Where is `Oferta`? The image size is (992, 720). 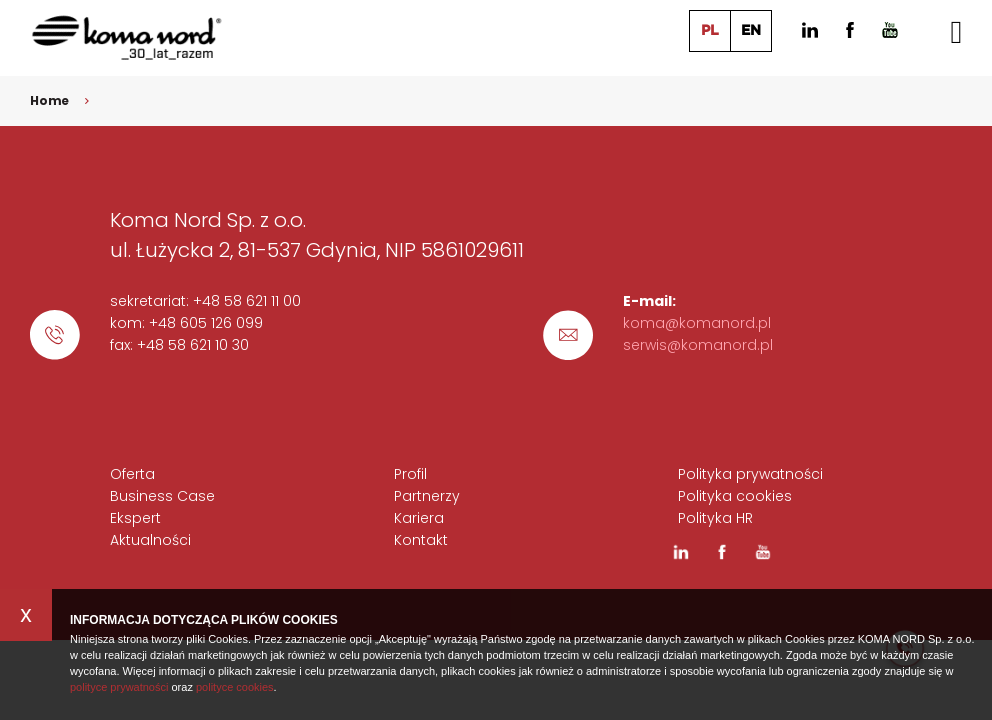
Oferta is located at coordinates (132, 474).